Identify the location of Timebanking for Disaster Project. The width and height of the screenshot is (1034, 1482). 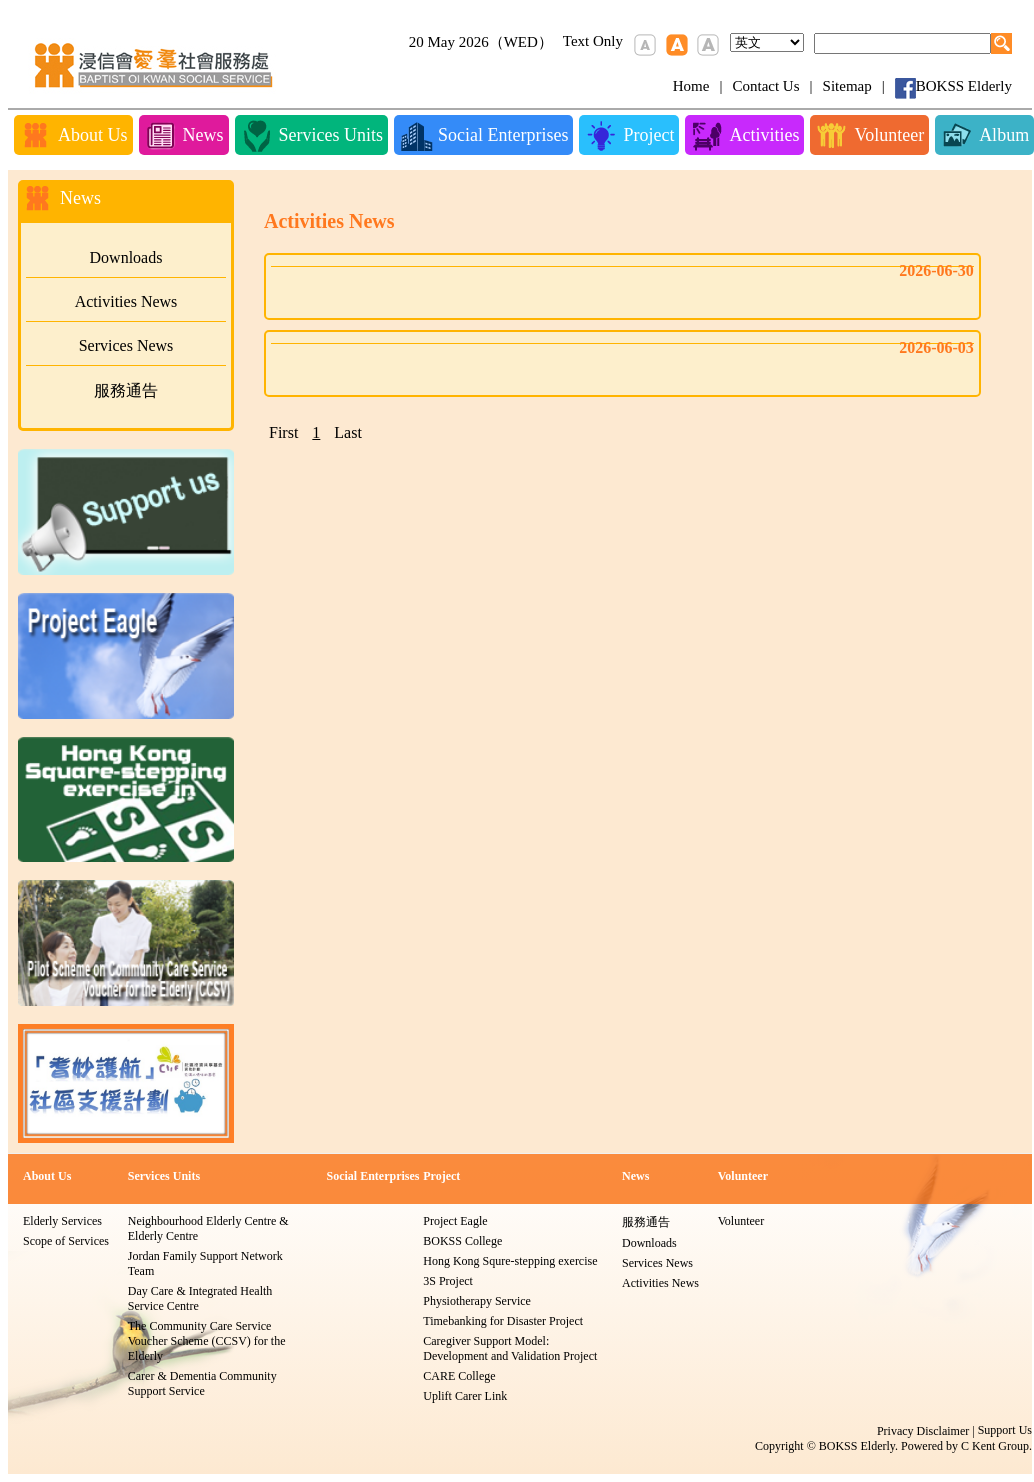
(503, 1321).